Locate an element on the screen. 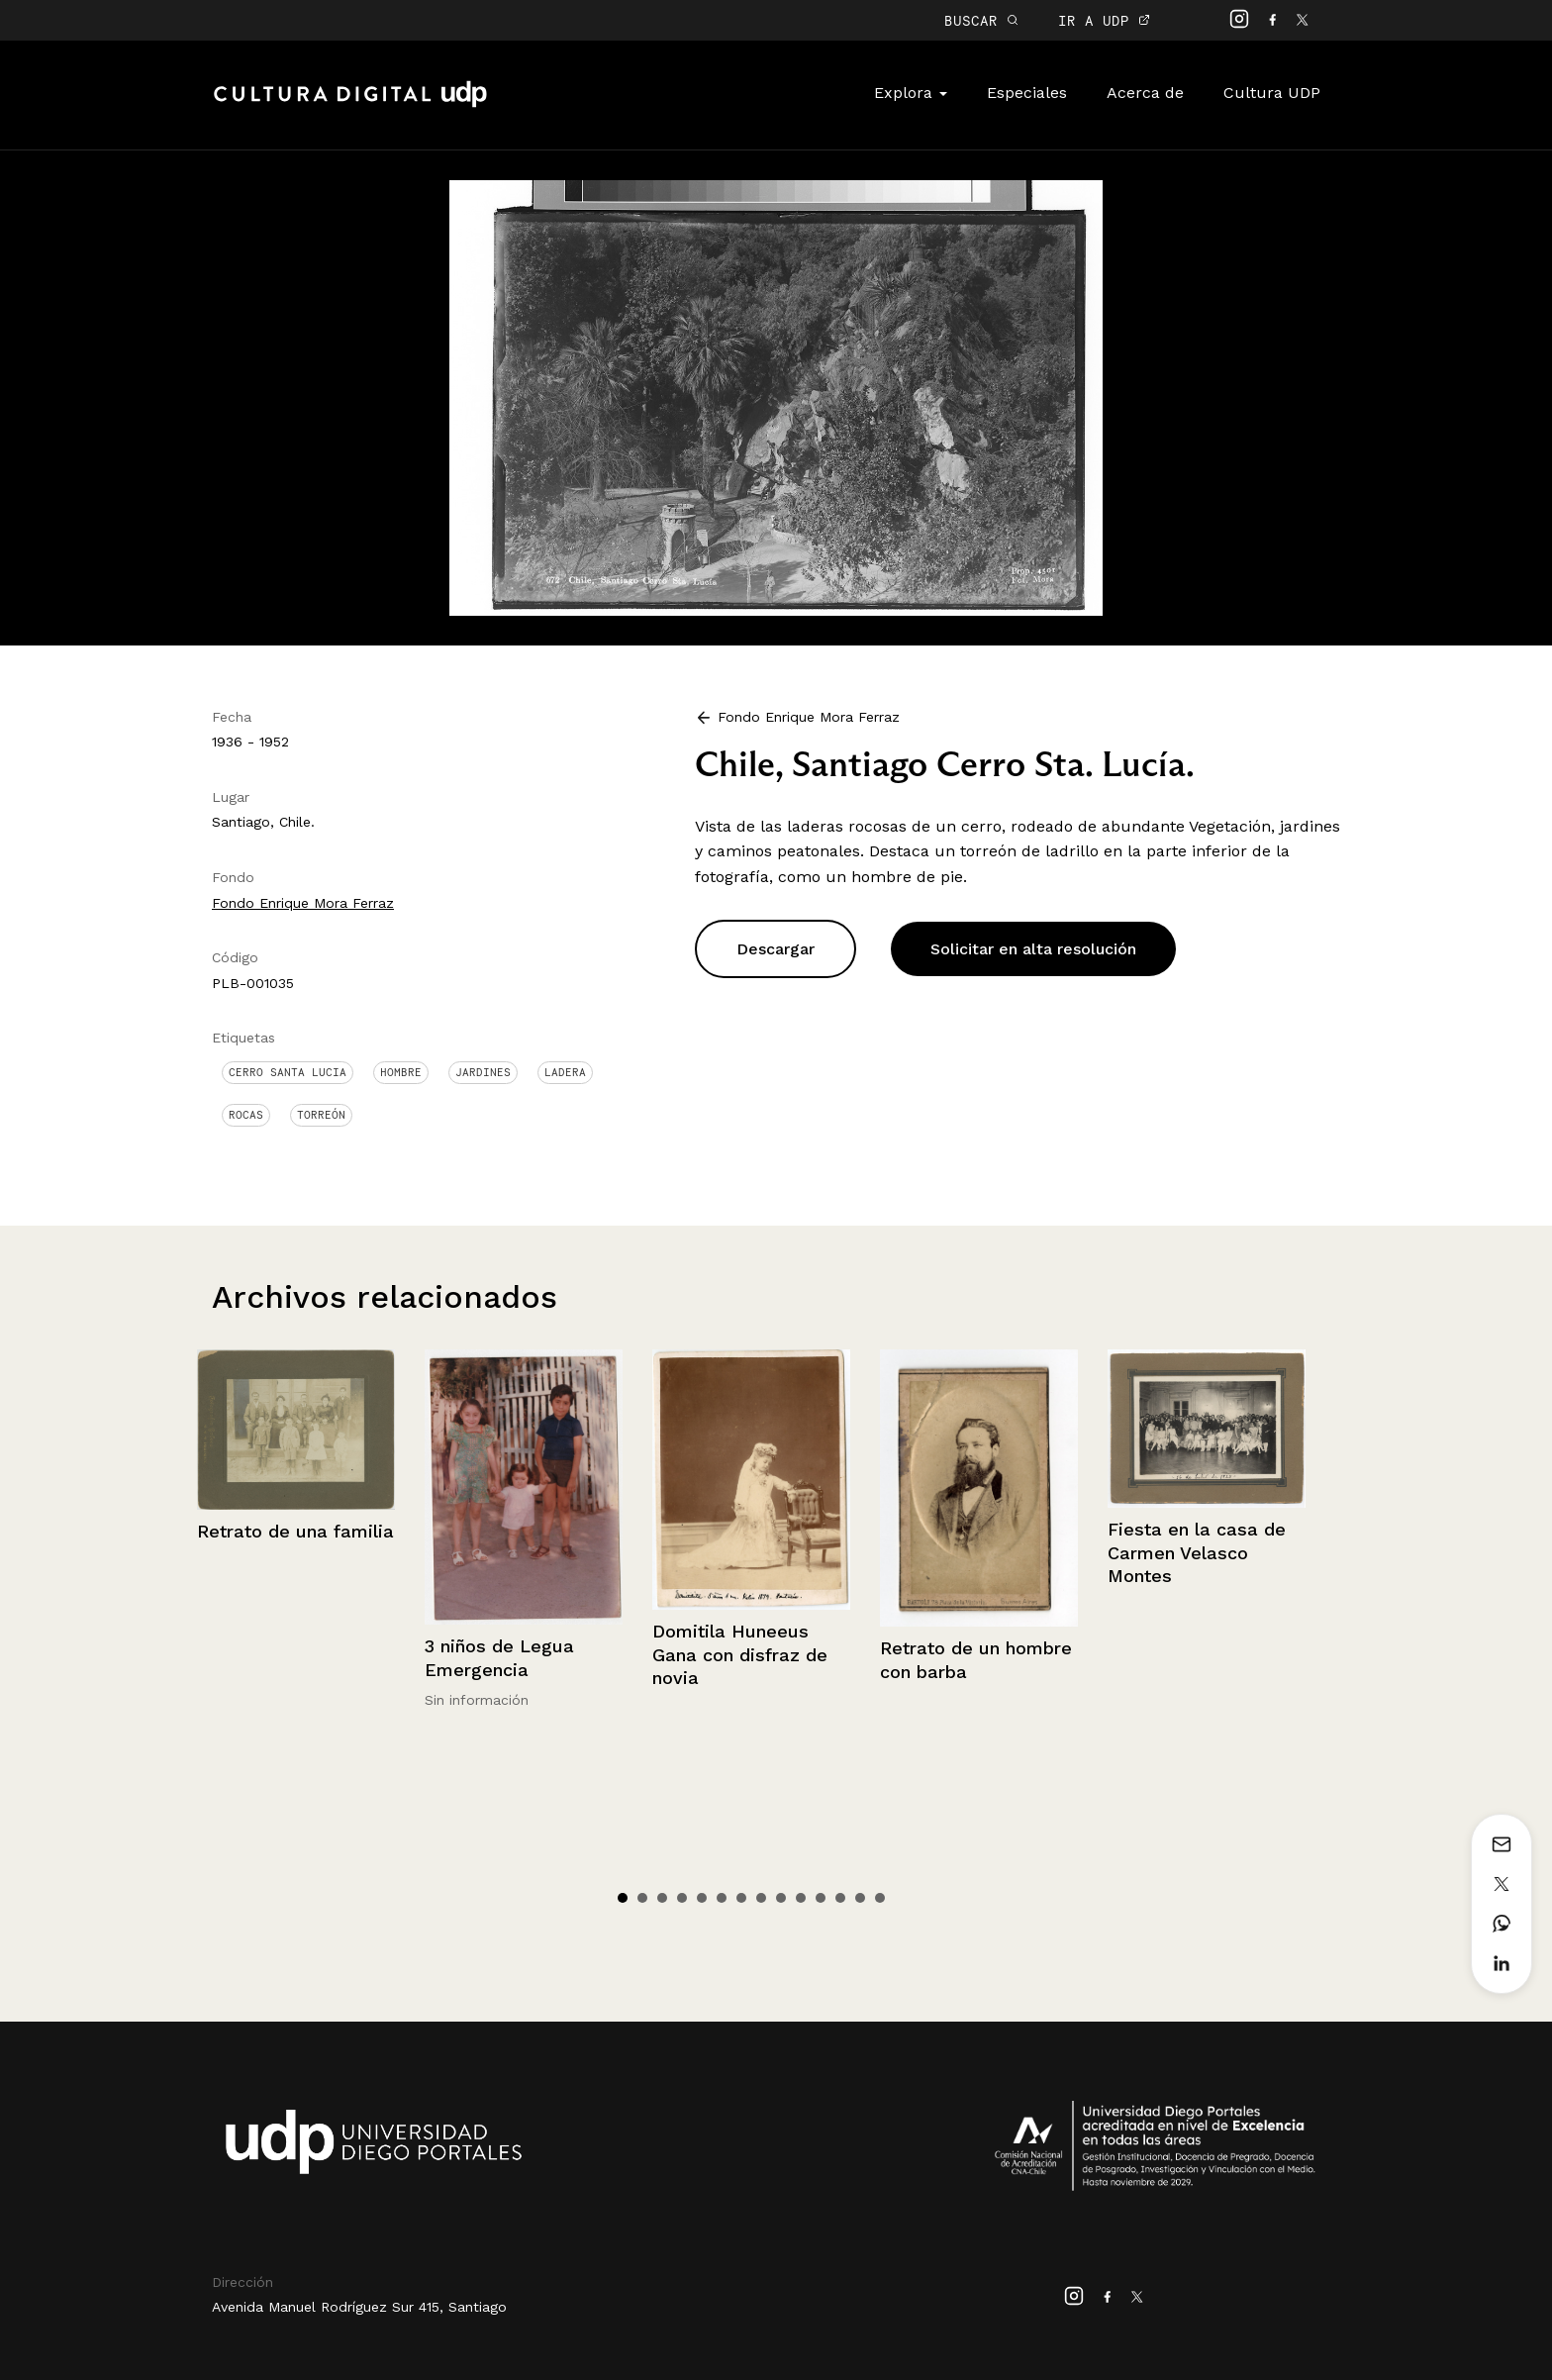 The image size is (1552, 2380). Domitila Huneeus Gana con disfraz de novia is located at coordinates (739, 1654).